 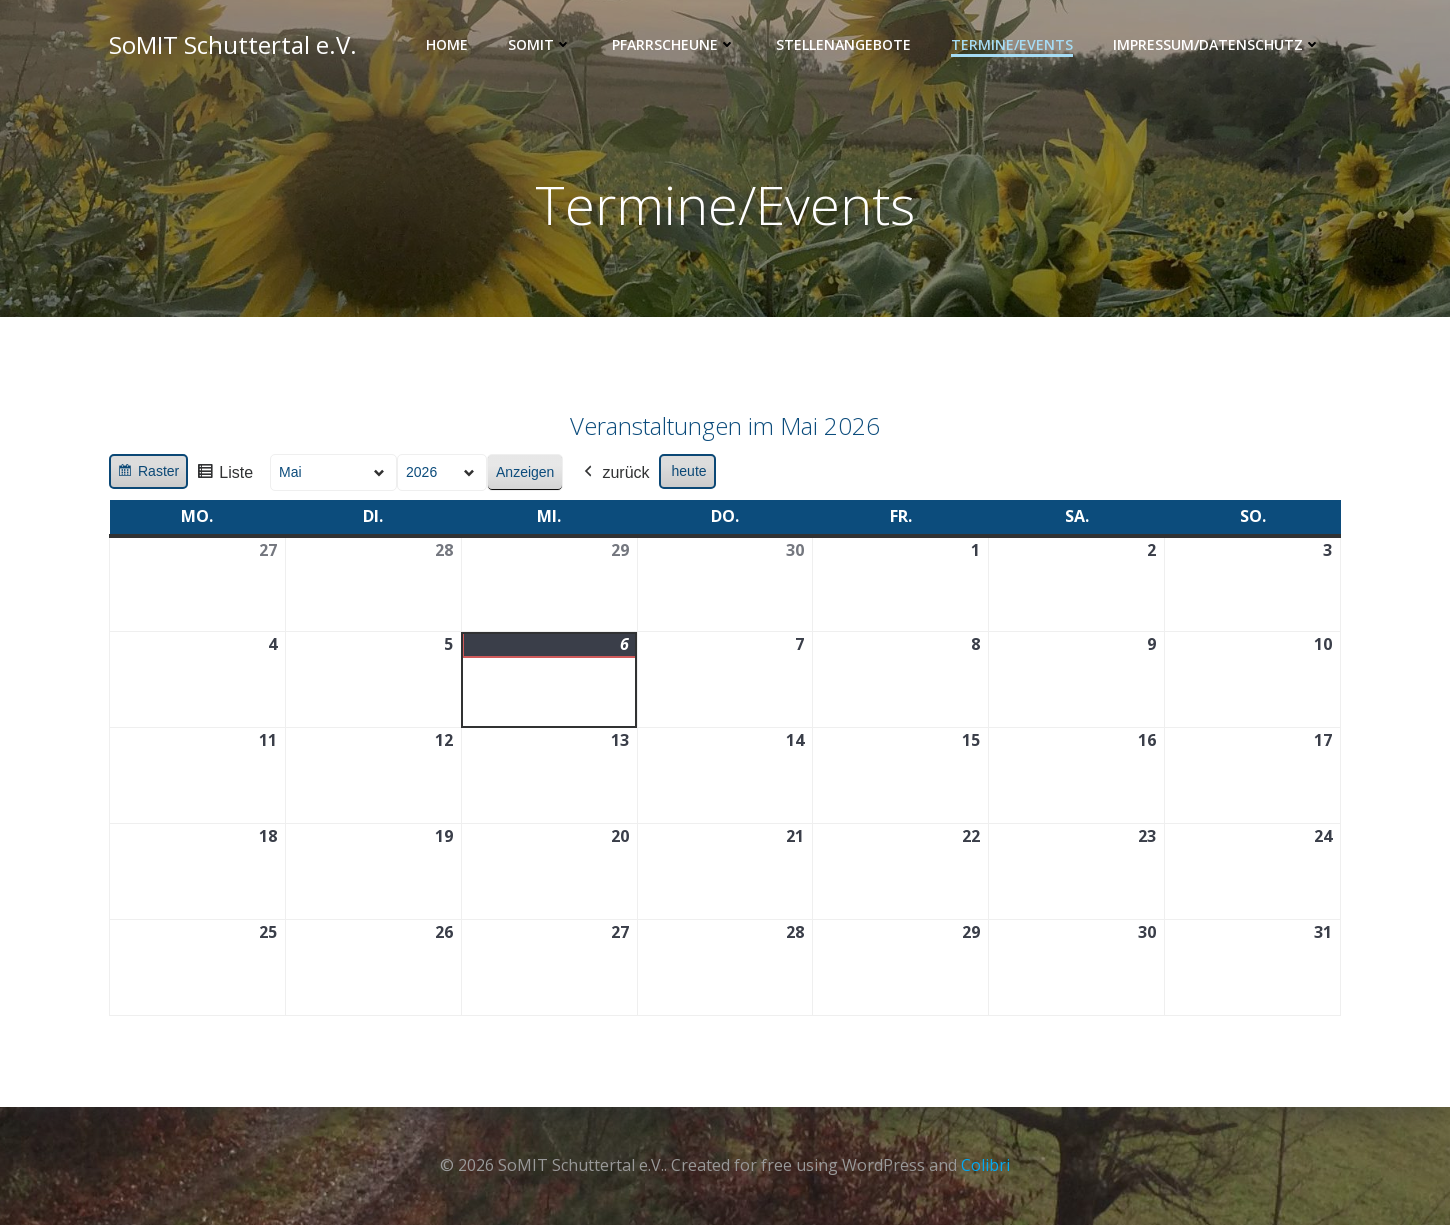 What do you see at coordinates (148, 475) in the screenshot?
I see `Raster` at bounding box center [148, 475].